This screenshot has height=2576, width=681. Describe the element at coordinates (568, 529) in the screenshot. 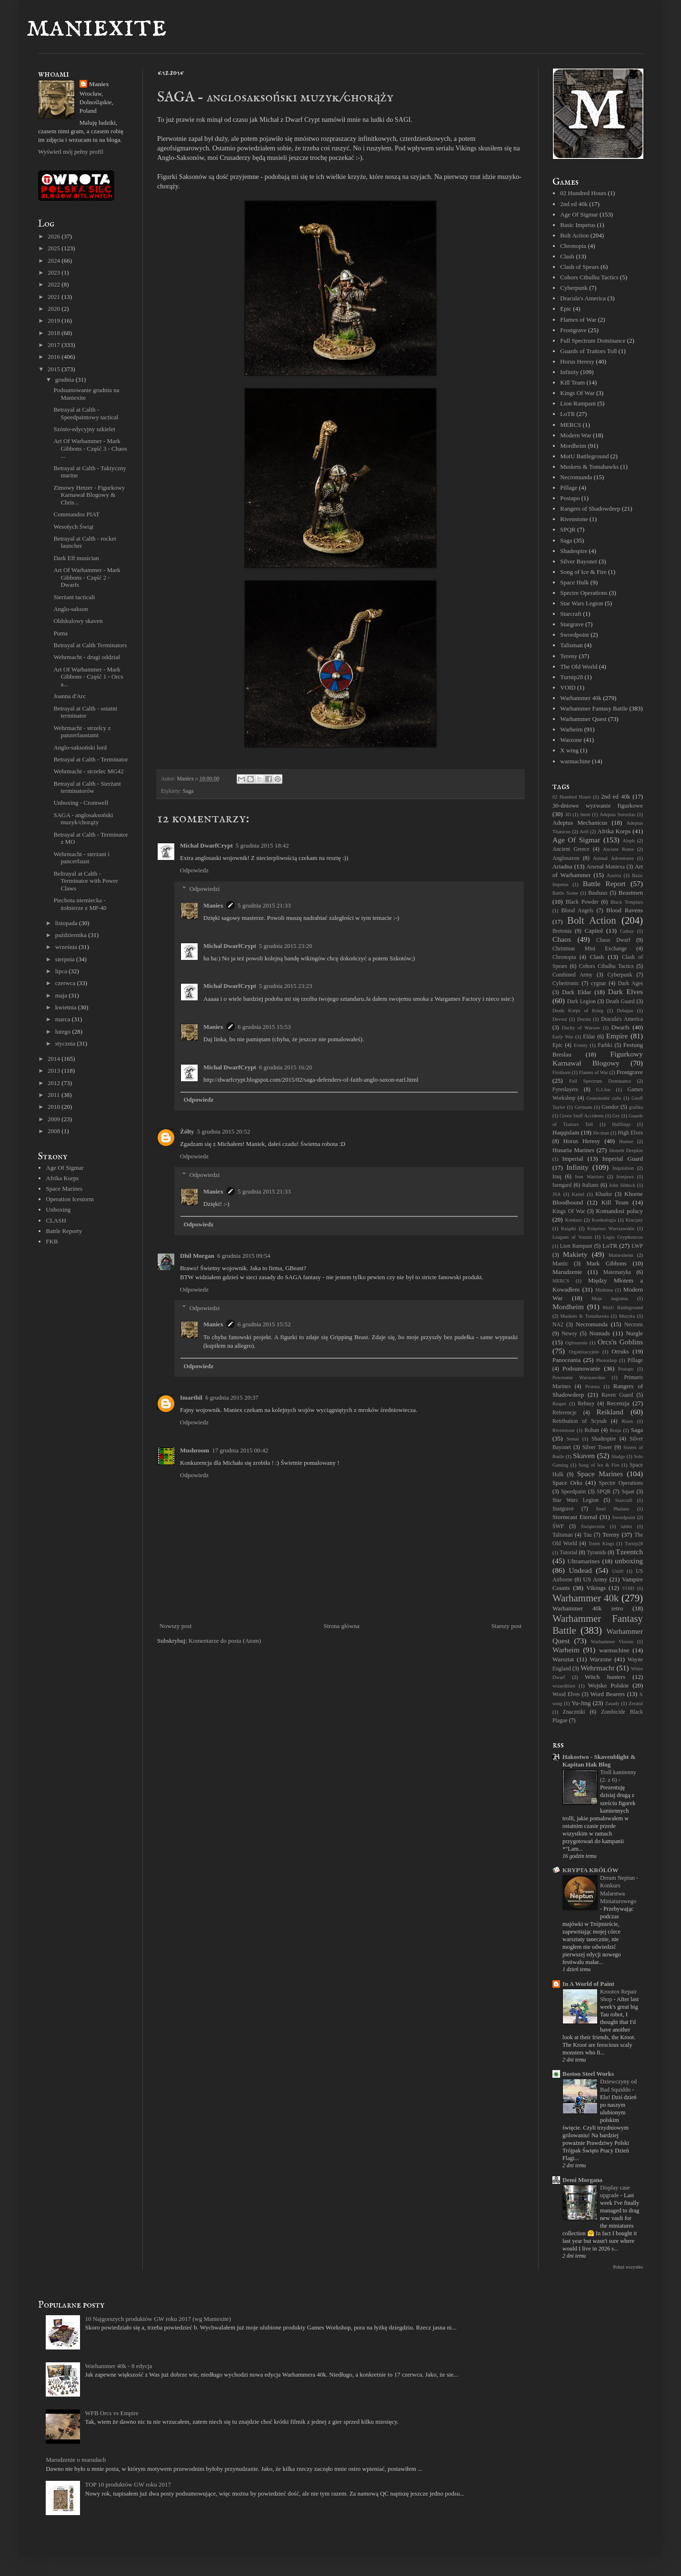

I see `SPQR` at that location.